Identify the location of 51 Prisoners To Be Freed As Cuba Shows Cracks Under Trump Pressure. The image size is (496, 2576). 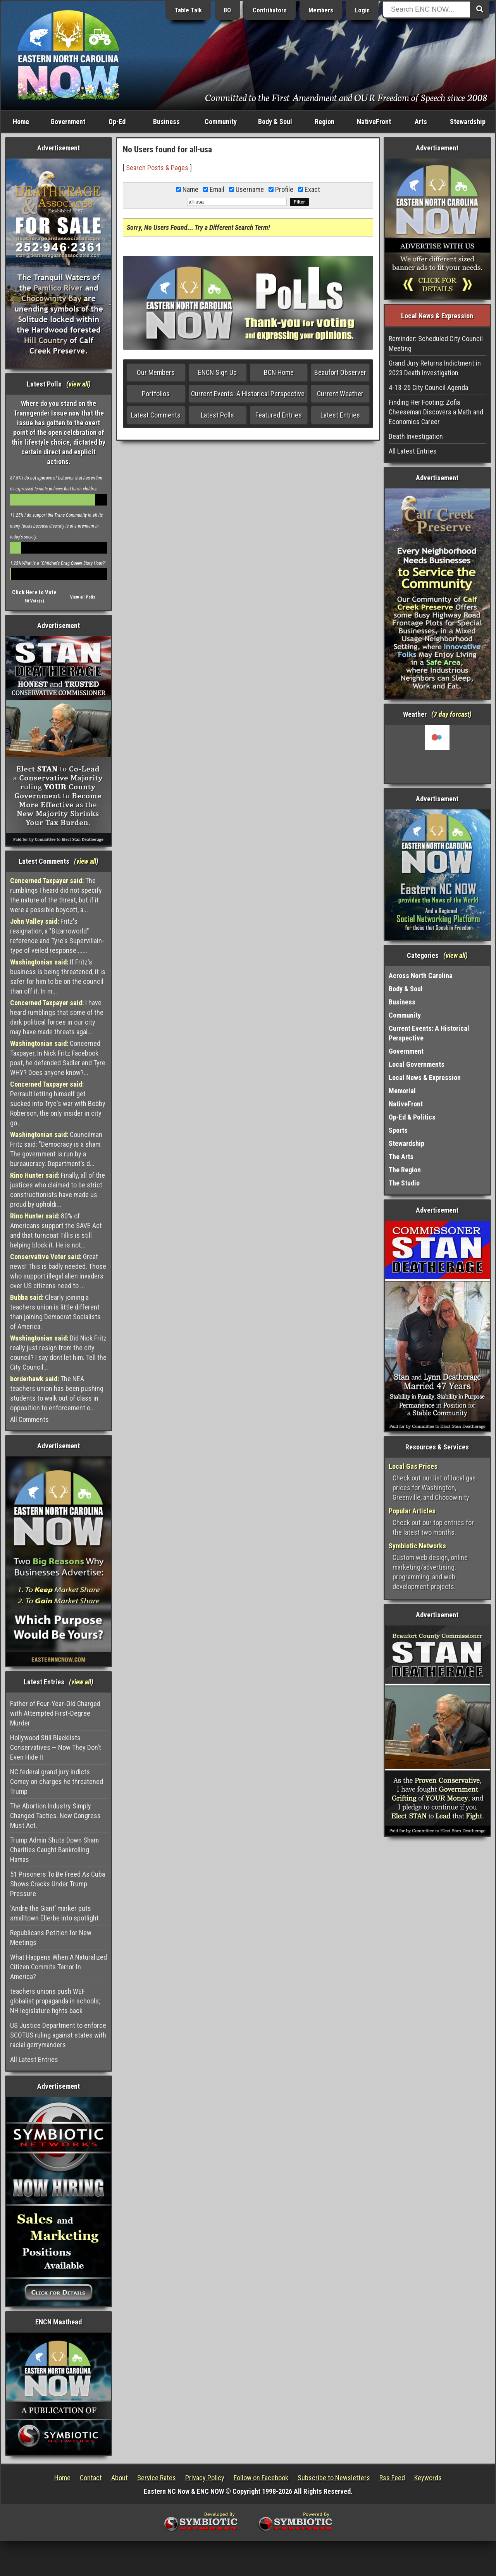
(57, 1884).